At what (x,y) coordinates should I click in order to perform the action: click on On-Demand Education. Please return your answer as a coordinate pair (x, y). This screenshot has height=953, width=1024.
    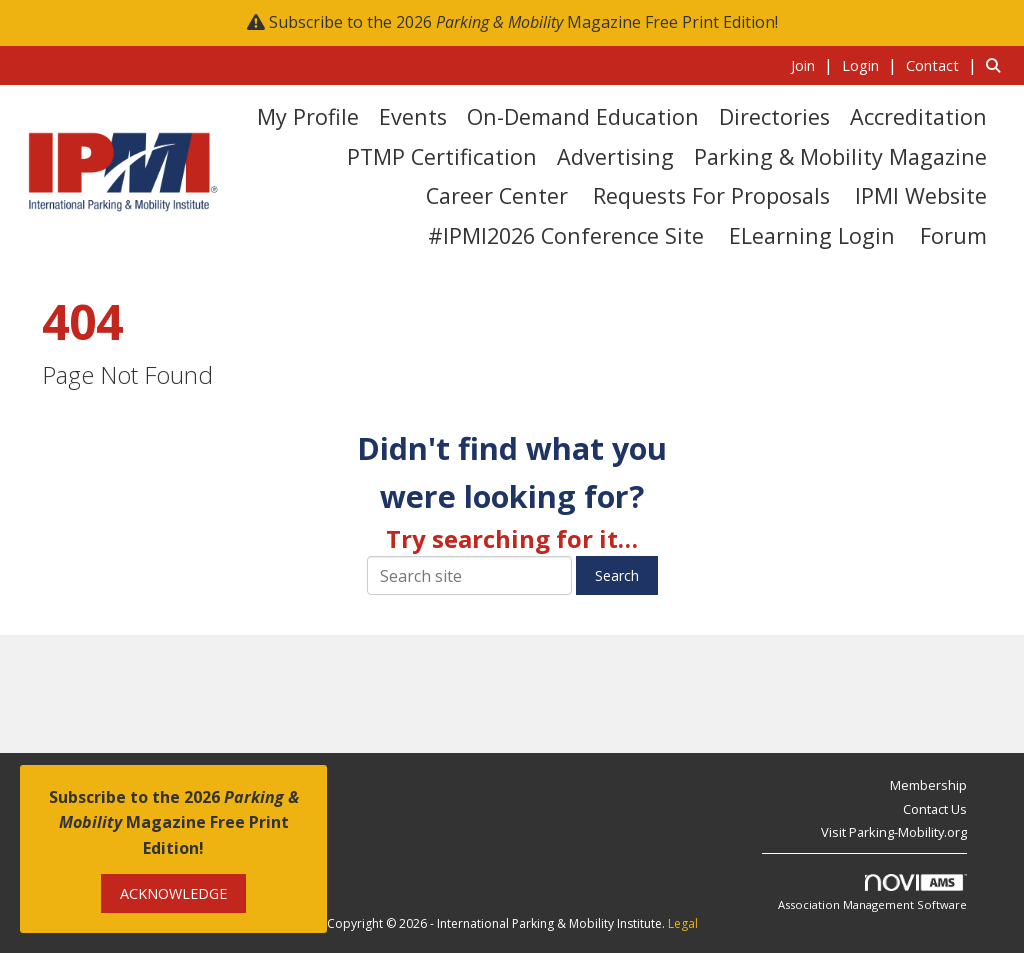
    Looking at the image, I should click on (583, 116).